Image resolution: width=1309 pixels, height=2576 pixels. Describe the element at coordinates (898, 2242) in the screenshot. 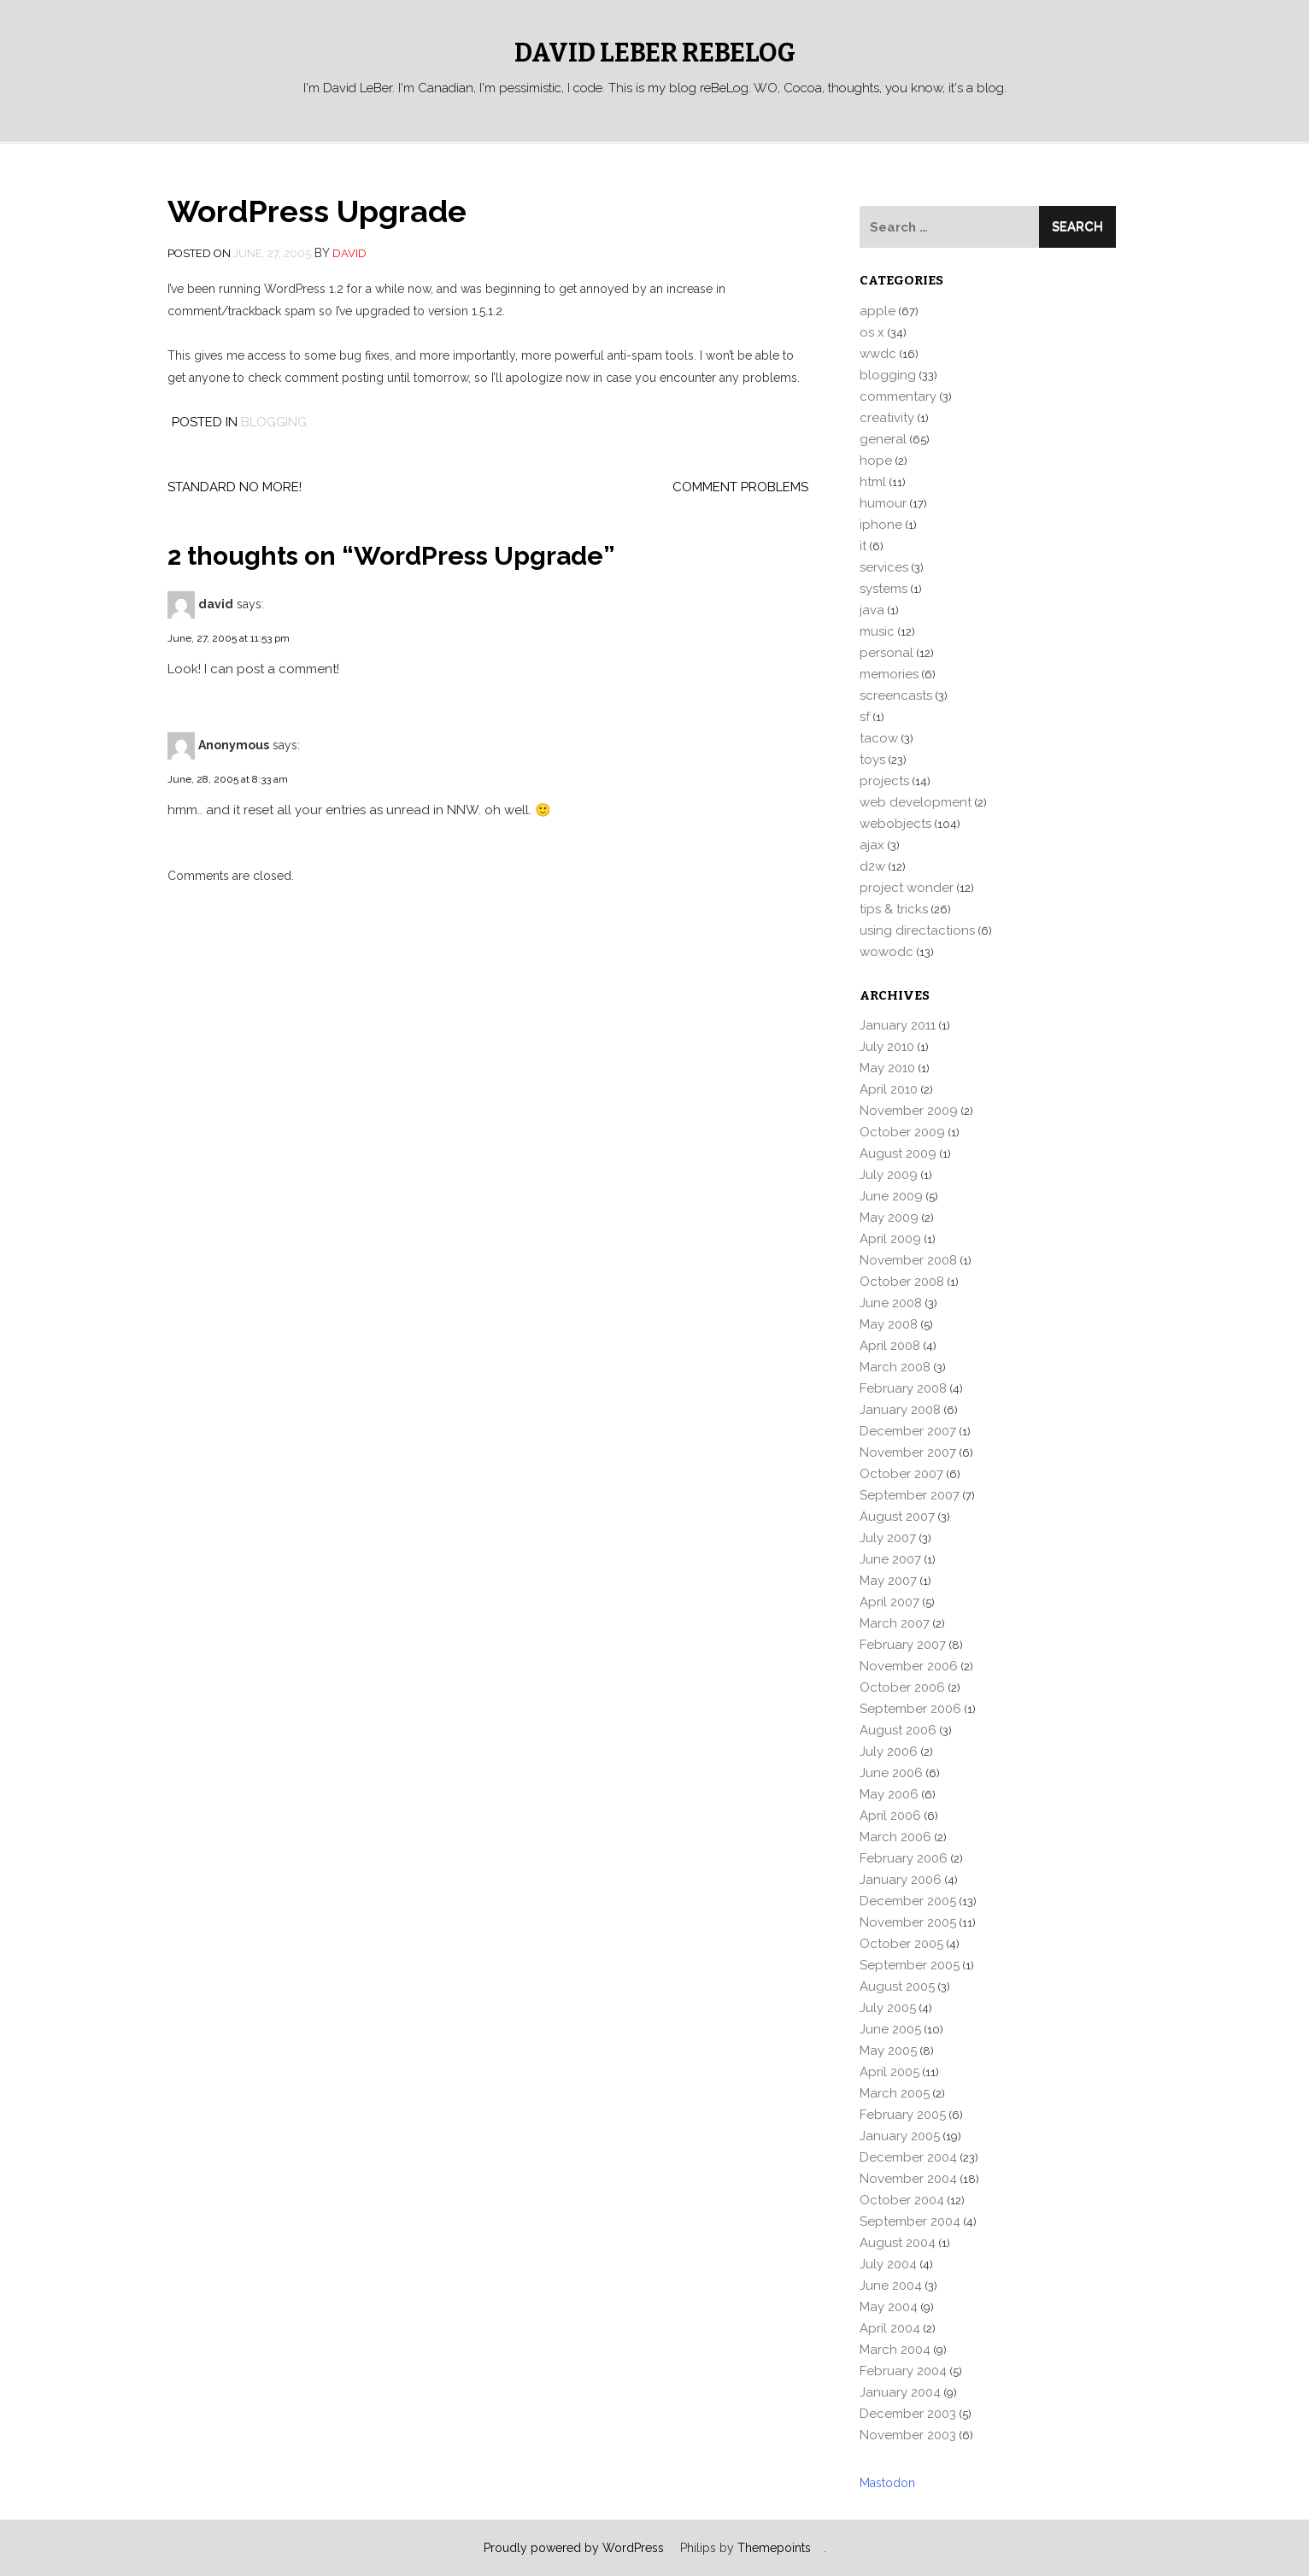

I see `August 2004` at that location.